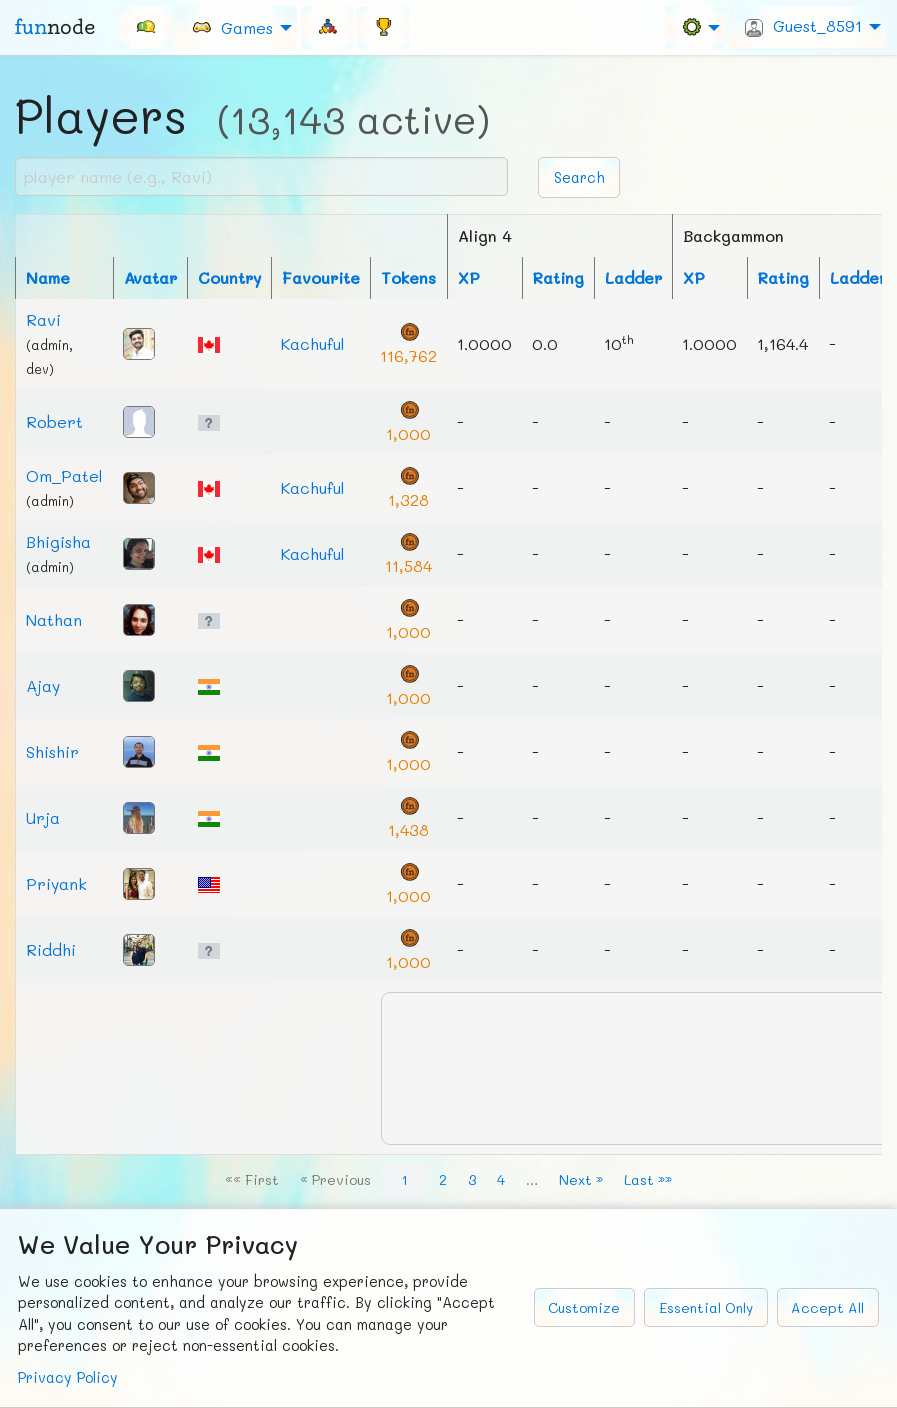 The image size is (897, 1408). What do you see at coordinates (558, 277) in the screenshot?
I see `Rating` at bounding box center [558, 277].